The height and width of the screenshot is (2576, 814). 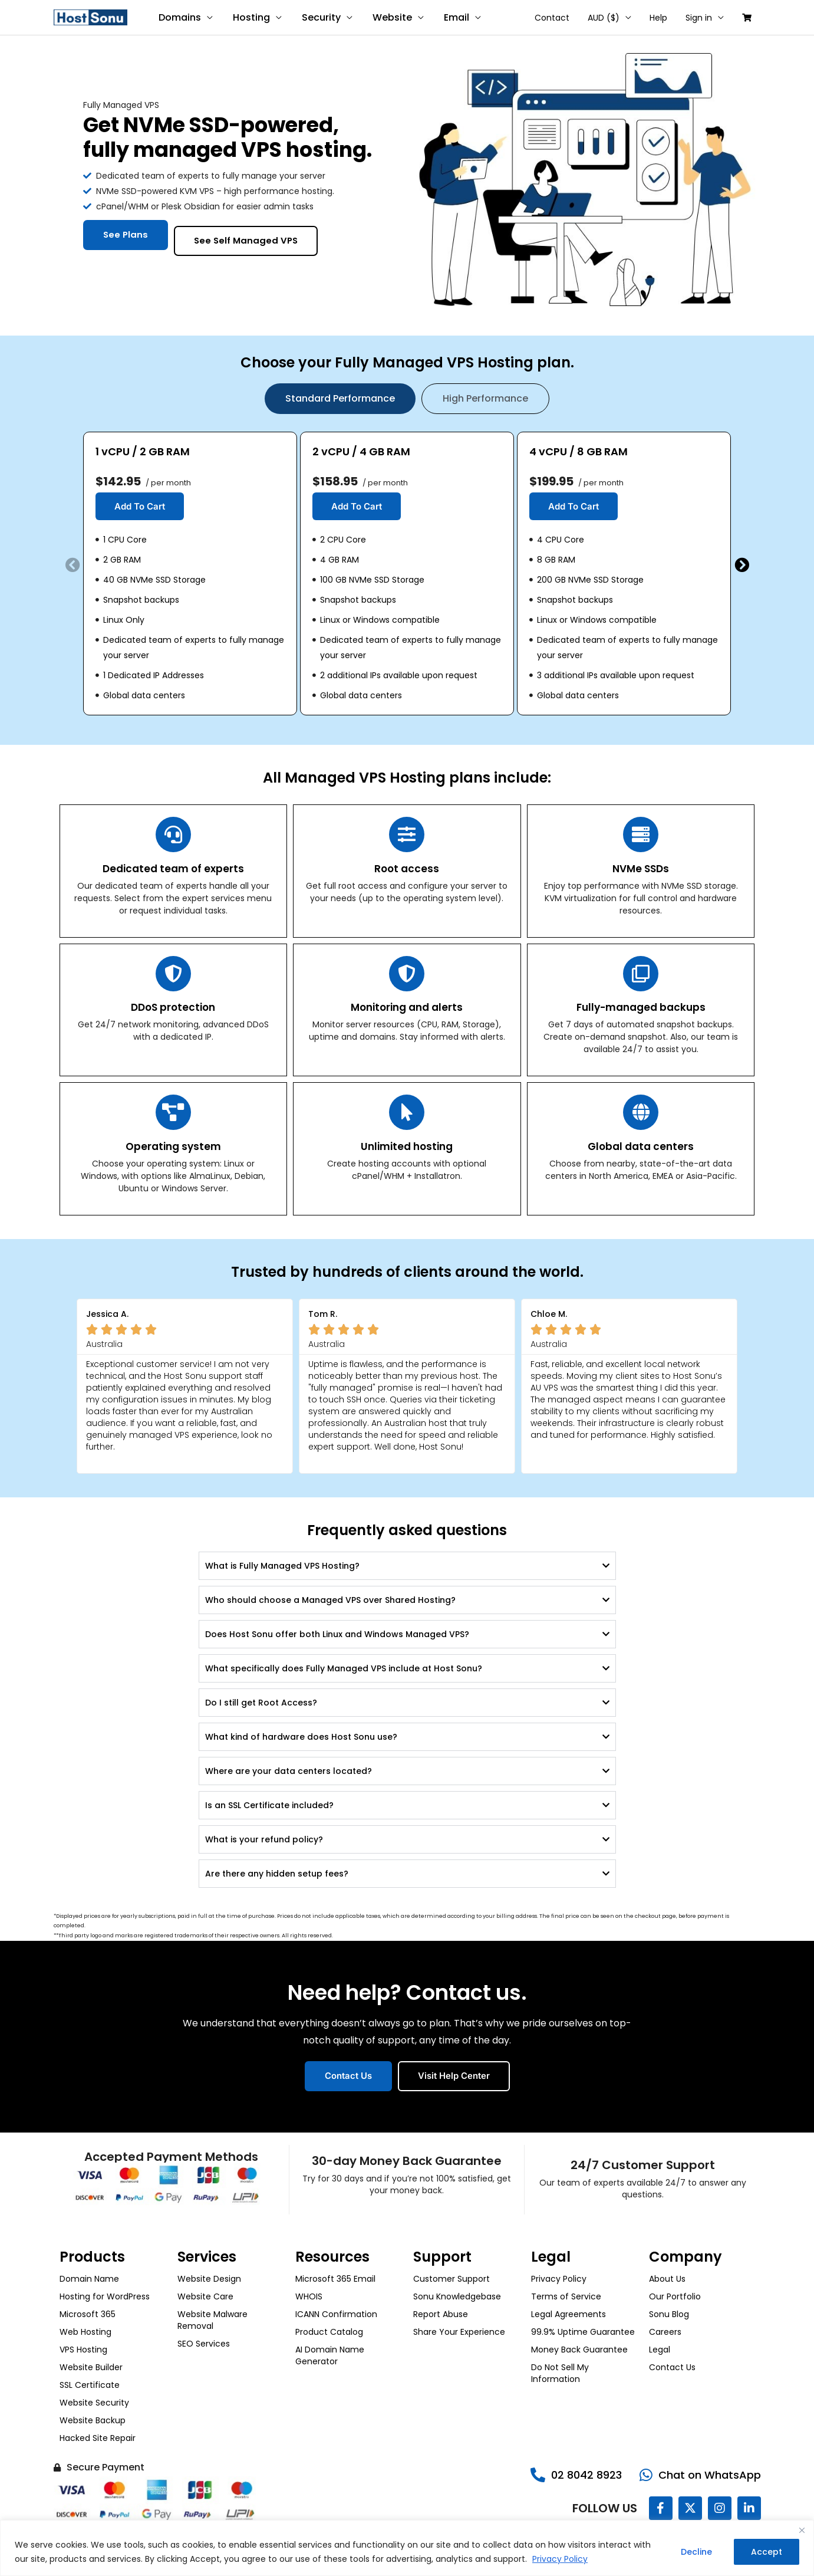 I want to click on Sonu Knowledgebase, so click(x=457, y=2296).